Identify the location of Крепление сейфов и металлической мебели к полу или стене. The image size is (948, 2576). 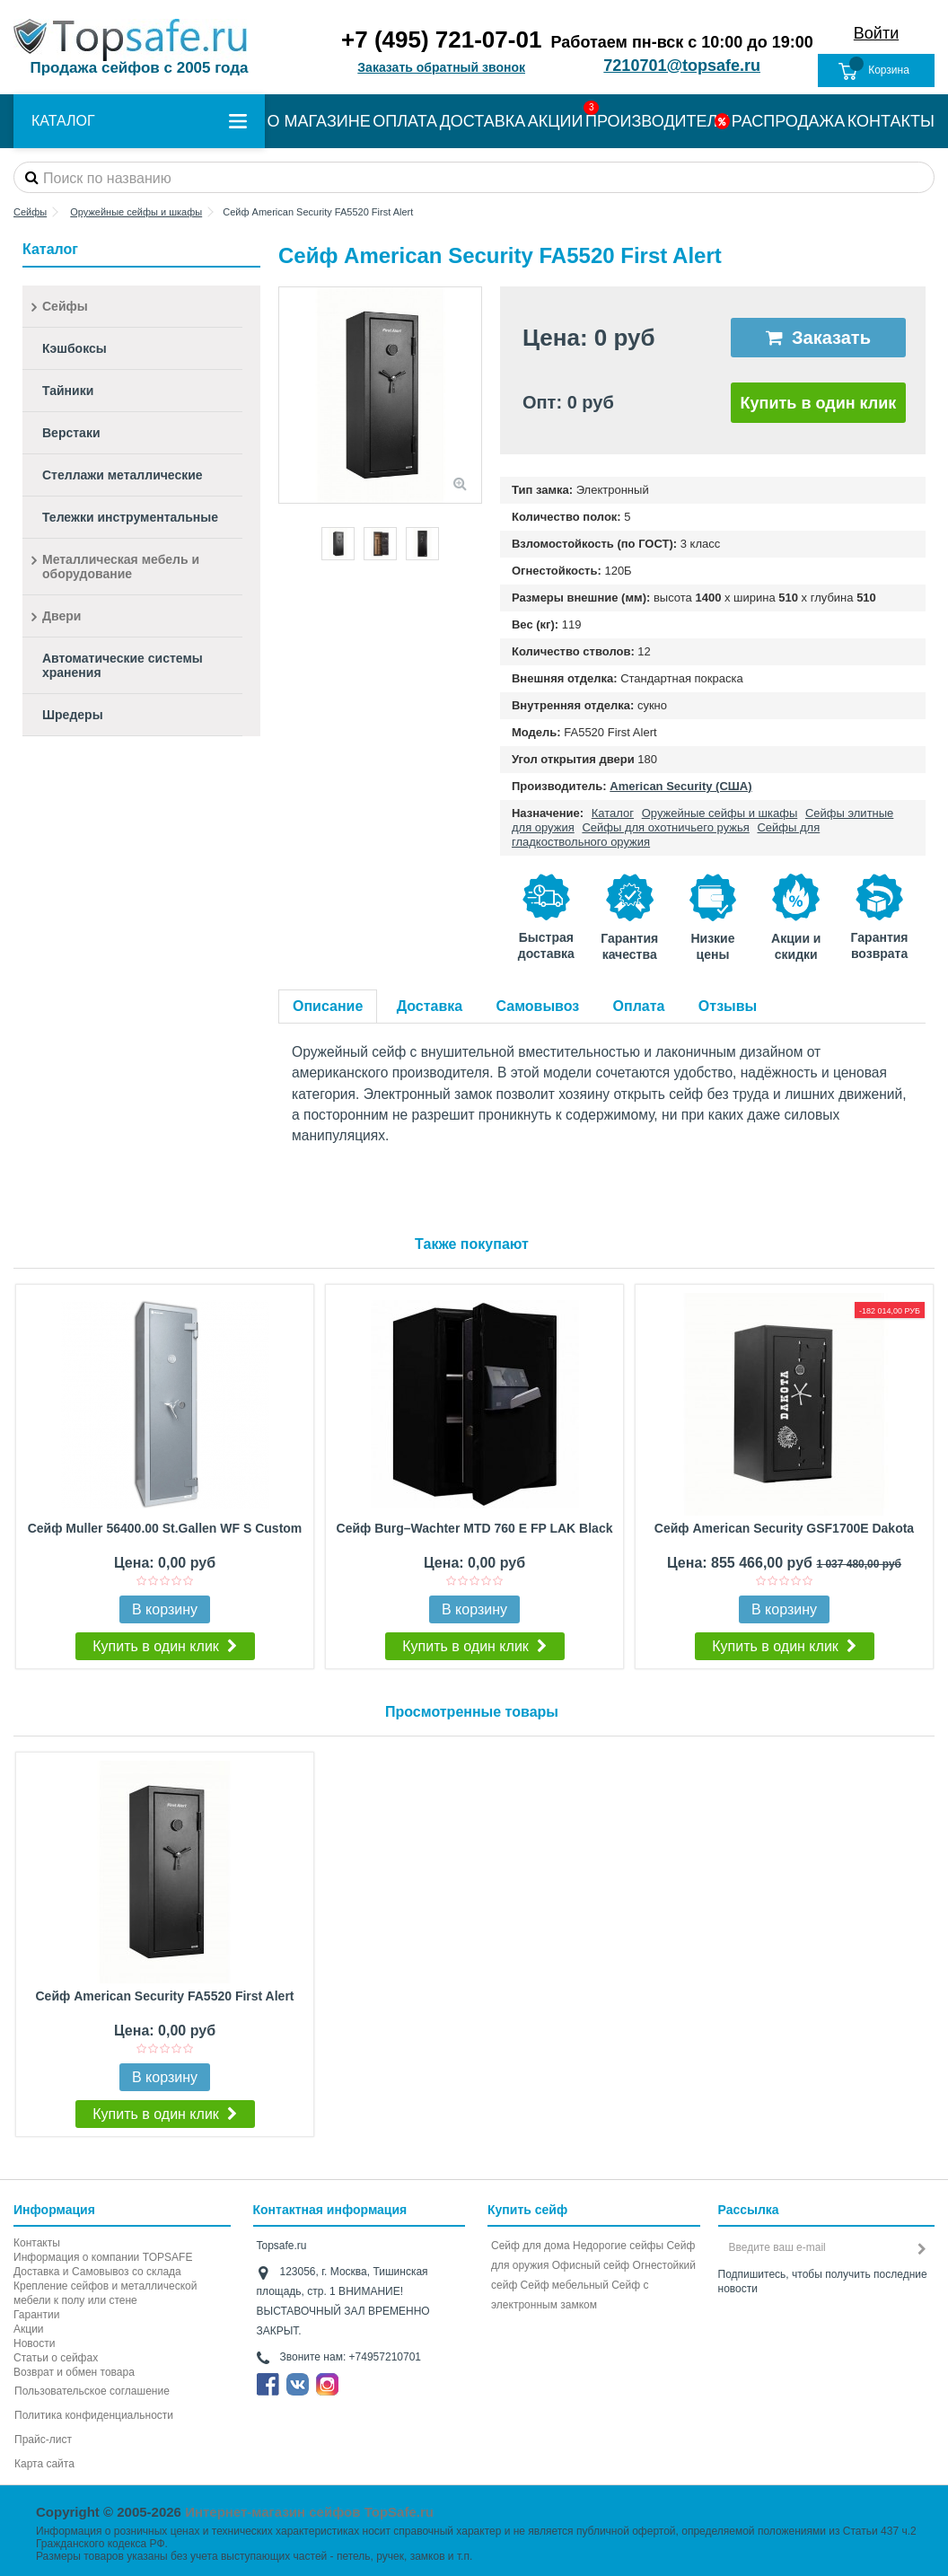
(105, 2293).